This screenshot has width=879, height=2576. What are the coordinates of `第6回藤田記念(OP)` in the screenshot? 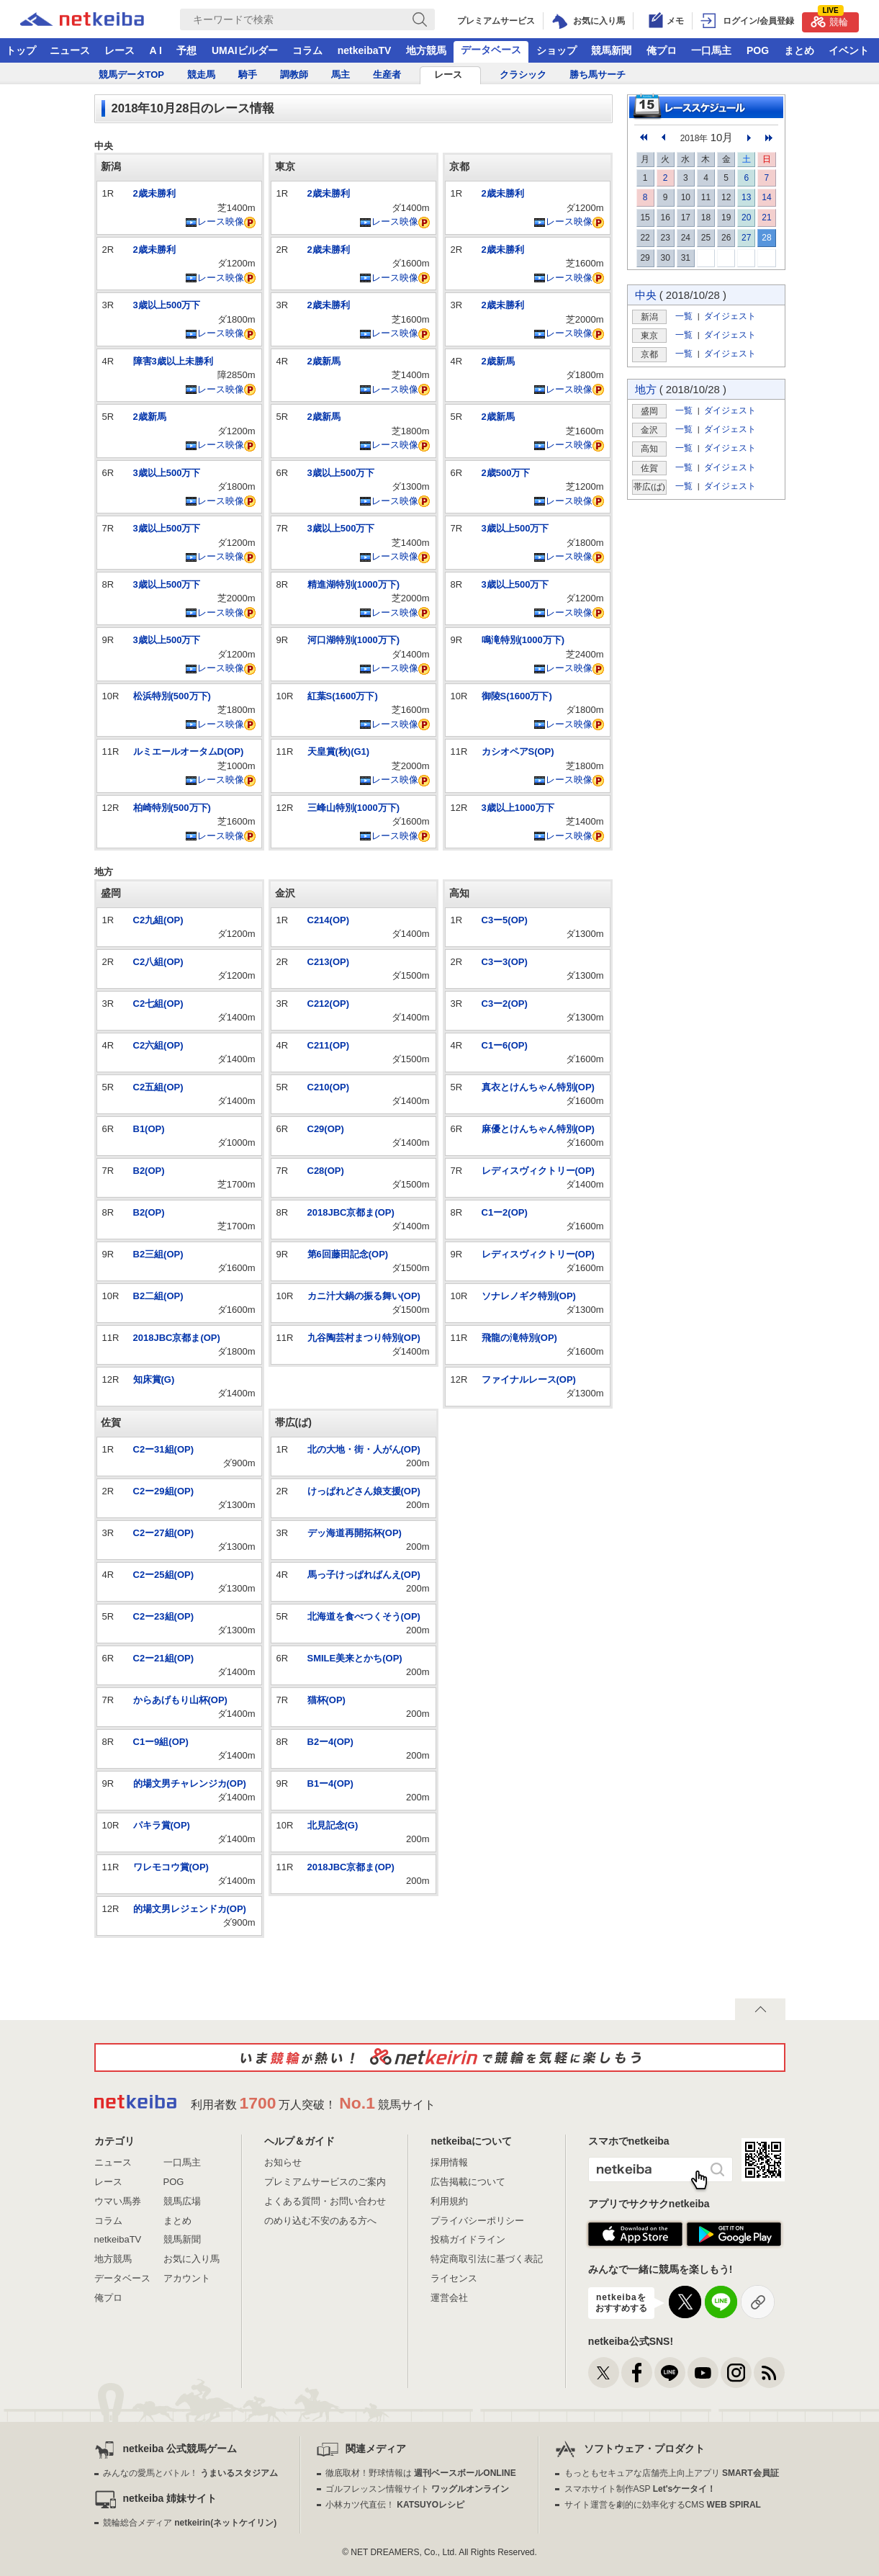 It's located at (348, 1254).